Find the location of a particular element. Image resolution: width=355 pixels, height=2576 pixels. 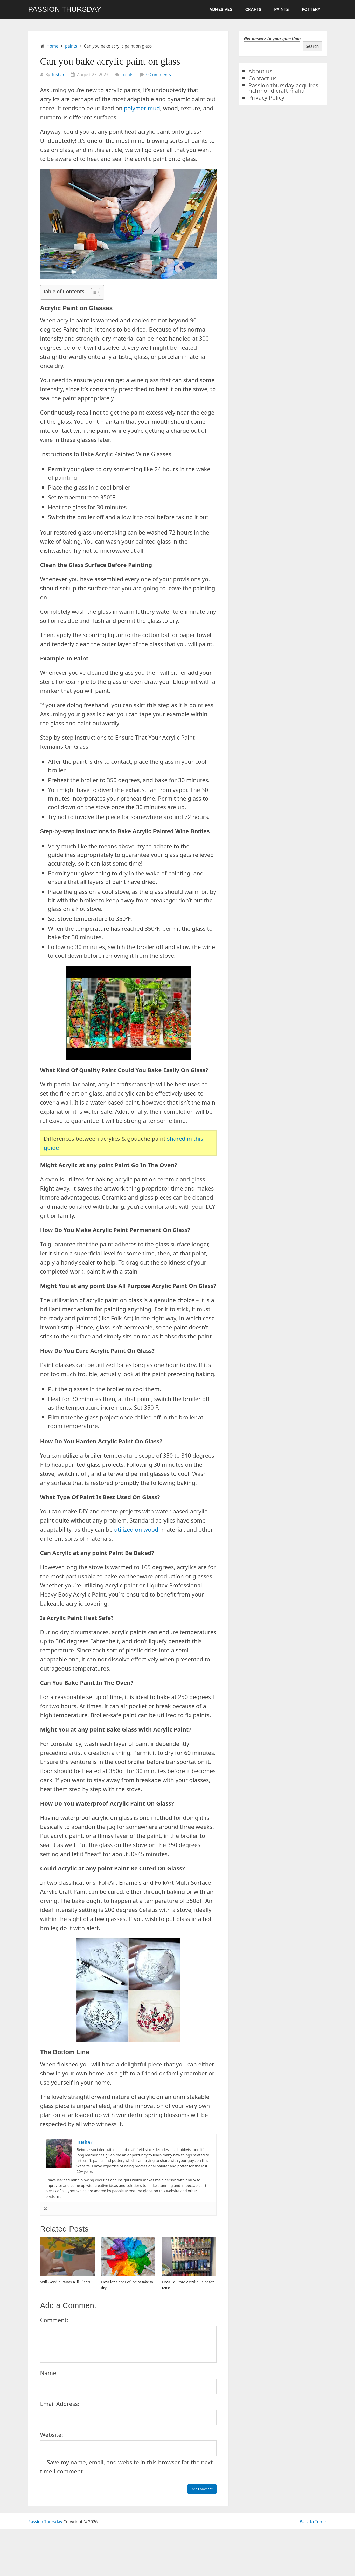

Search is located at coordinates (312, 46).